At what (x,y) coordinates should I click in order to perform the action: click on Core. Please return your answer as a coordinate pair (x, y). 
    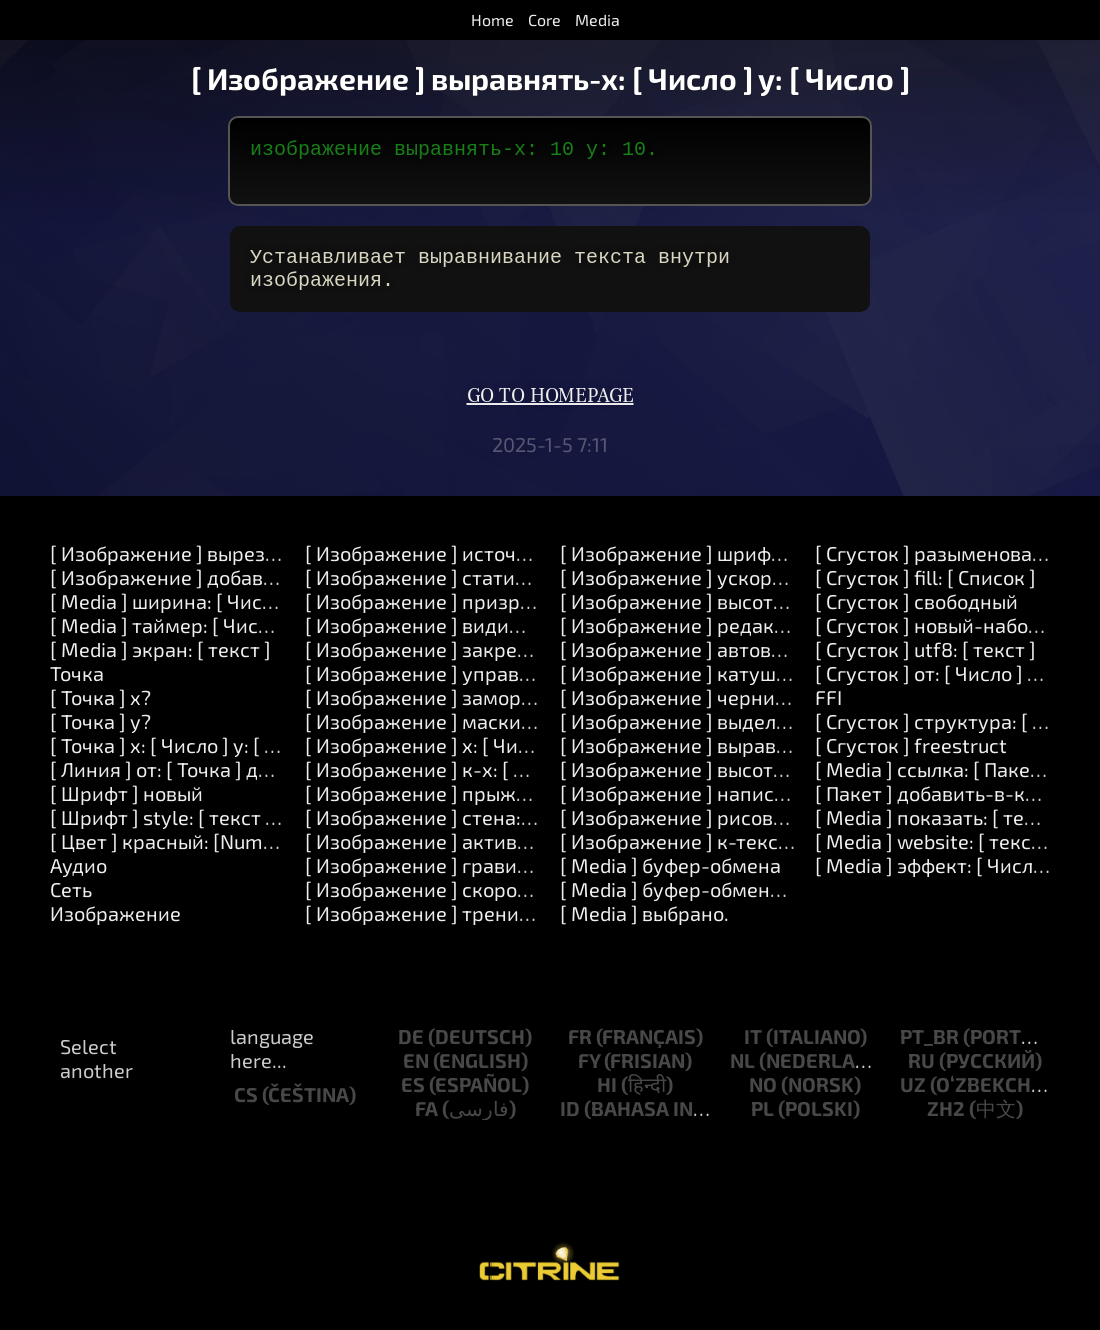
    Looking at the image, I should click on (544, 19).